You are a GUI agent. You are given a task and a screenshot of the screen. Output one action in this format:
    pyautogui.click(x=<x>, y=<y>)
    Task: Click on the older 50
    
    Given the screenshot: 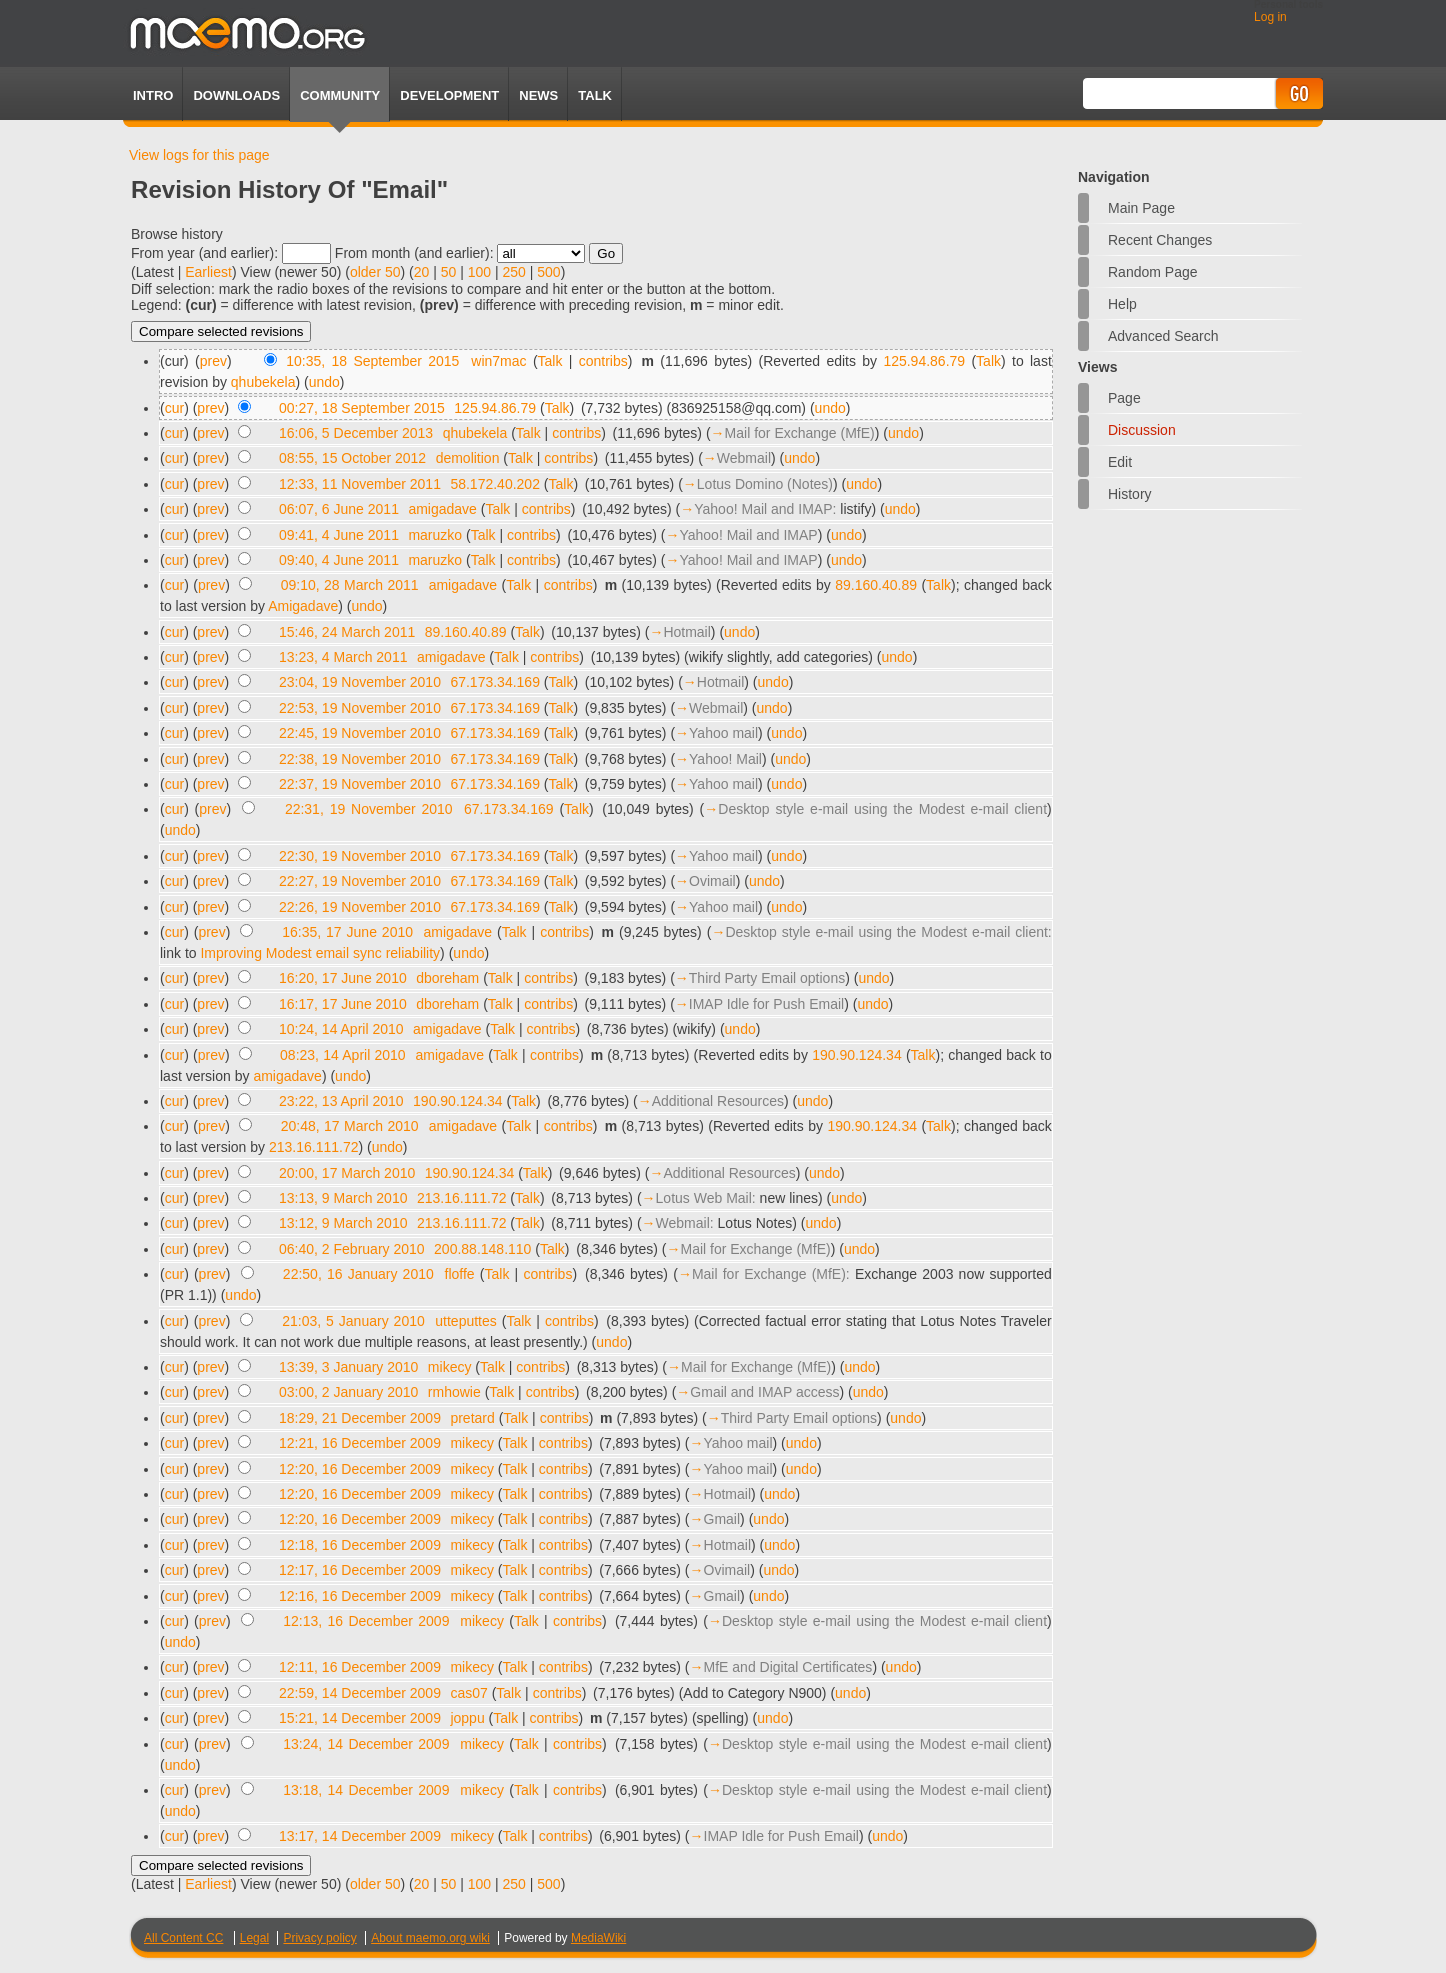 What is the action you would take?
    pyautogui.click(x=375, y=272)
    